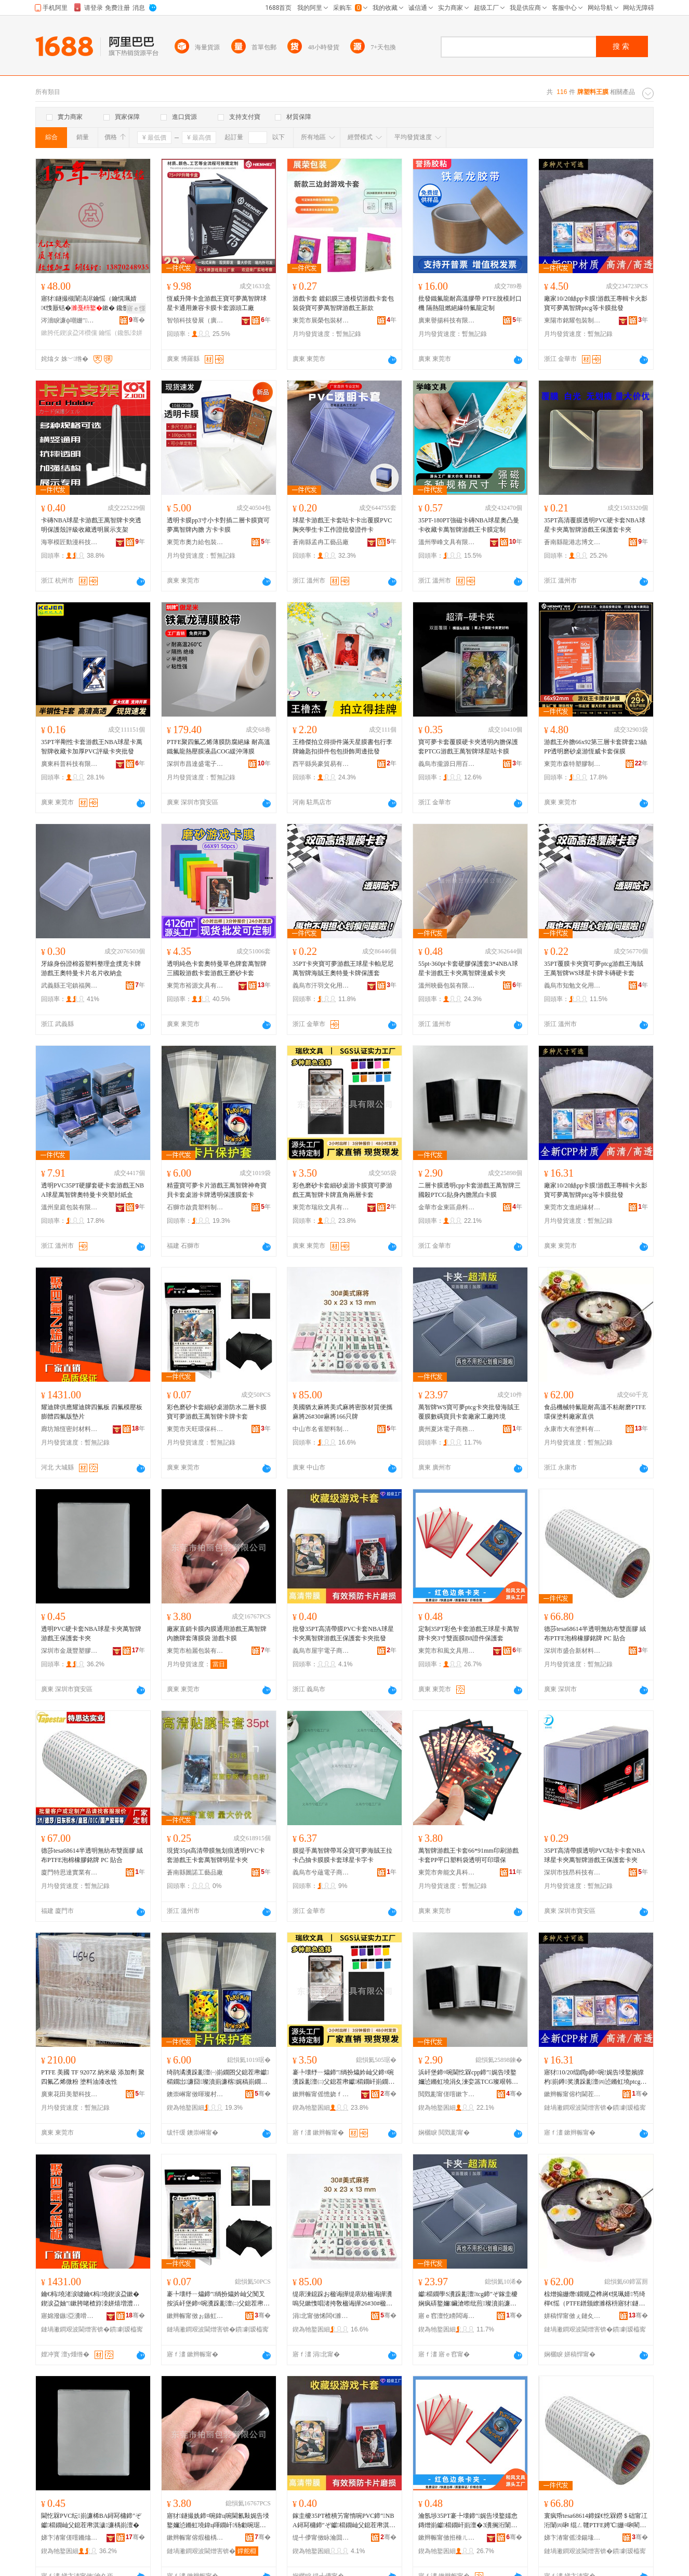  Describe the element at coordinates (446, 763) in the screenshot. I see `義烏市攏源日用百貨商行` at that location.